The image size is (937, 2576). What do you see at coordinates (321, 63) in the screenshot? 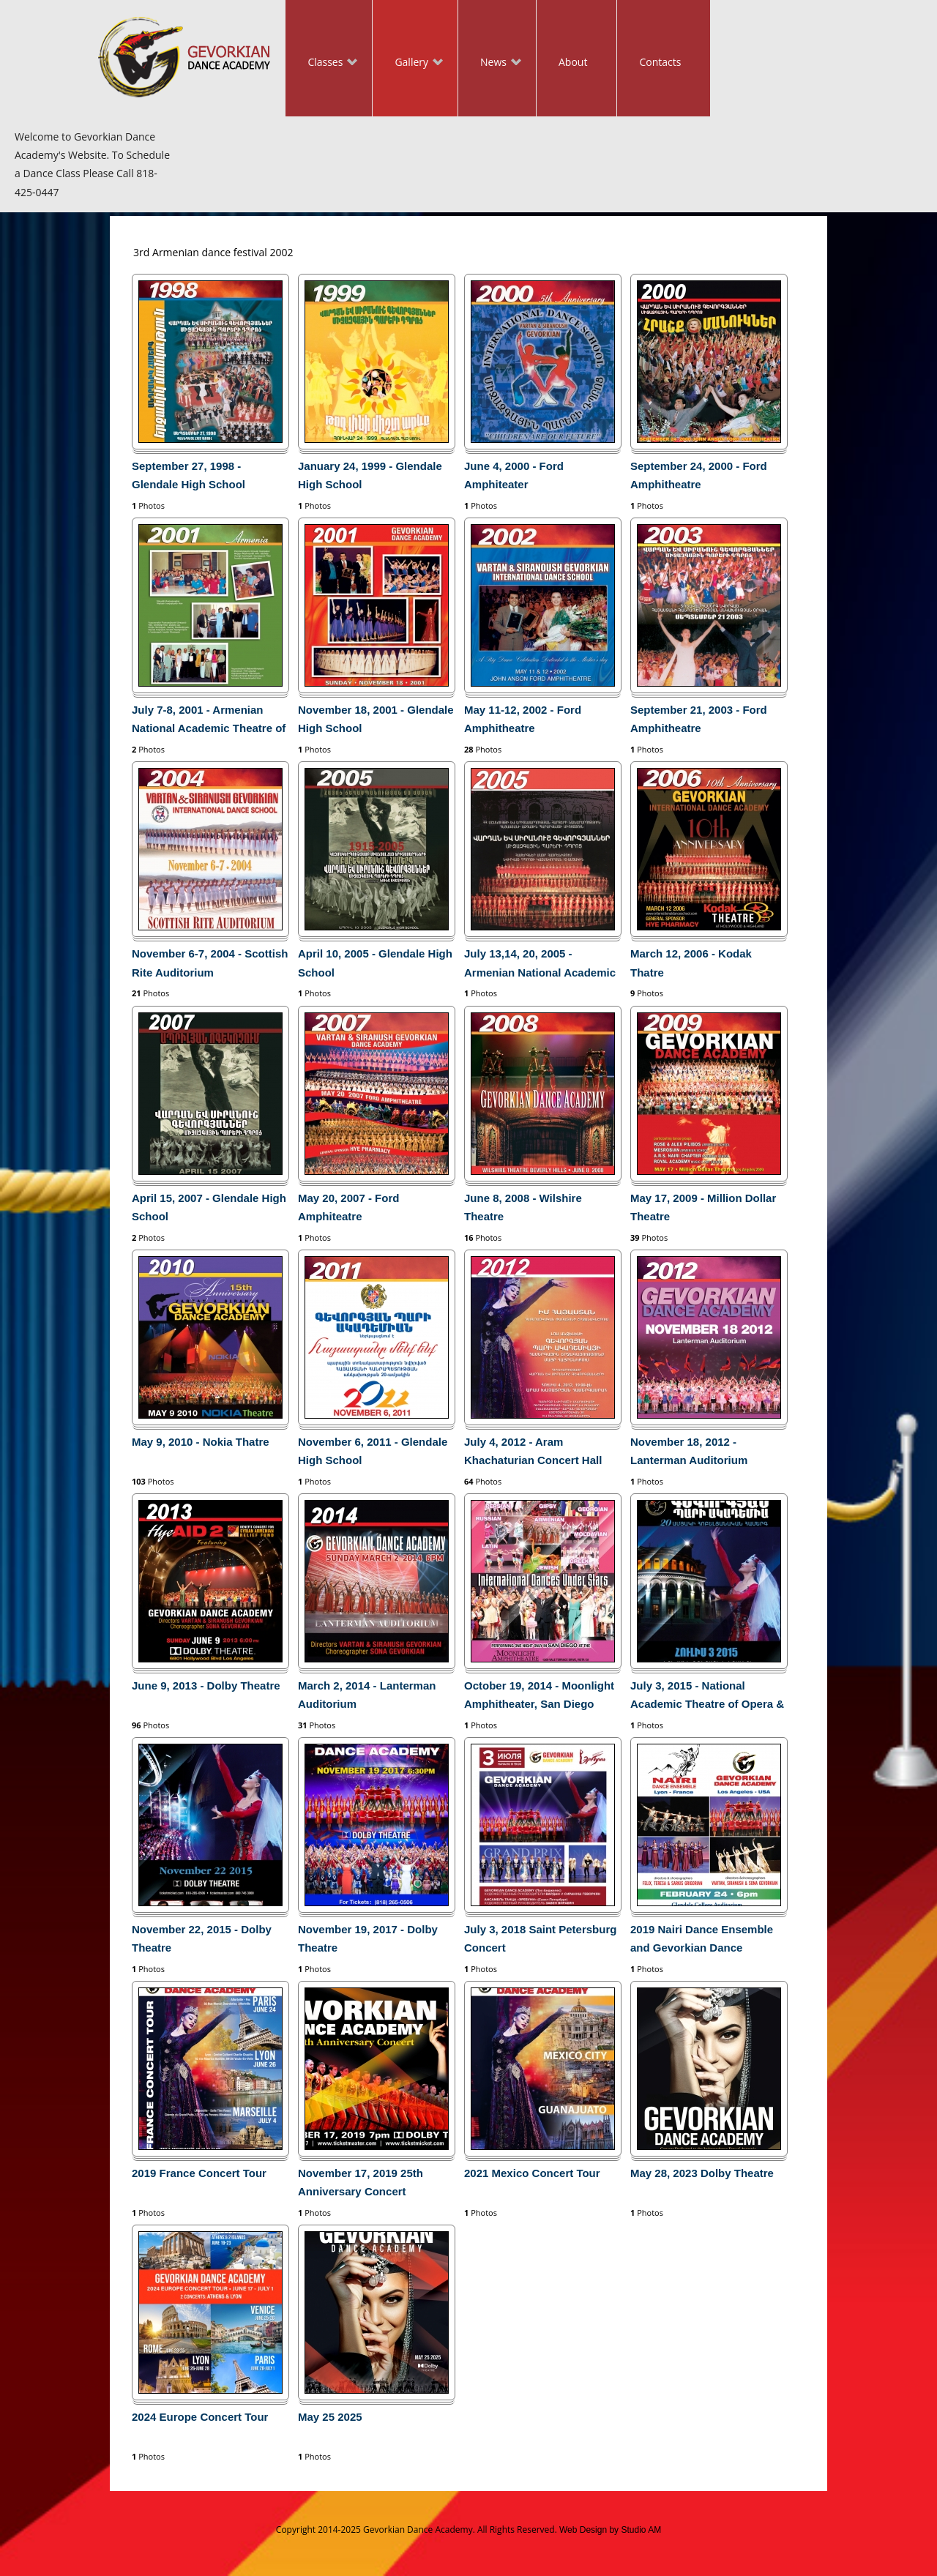
I see `Classes` at bounding box center [321, 63].